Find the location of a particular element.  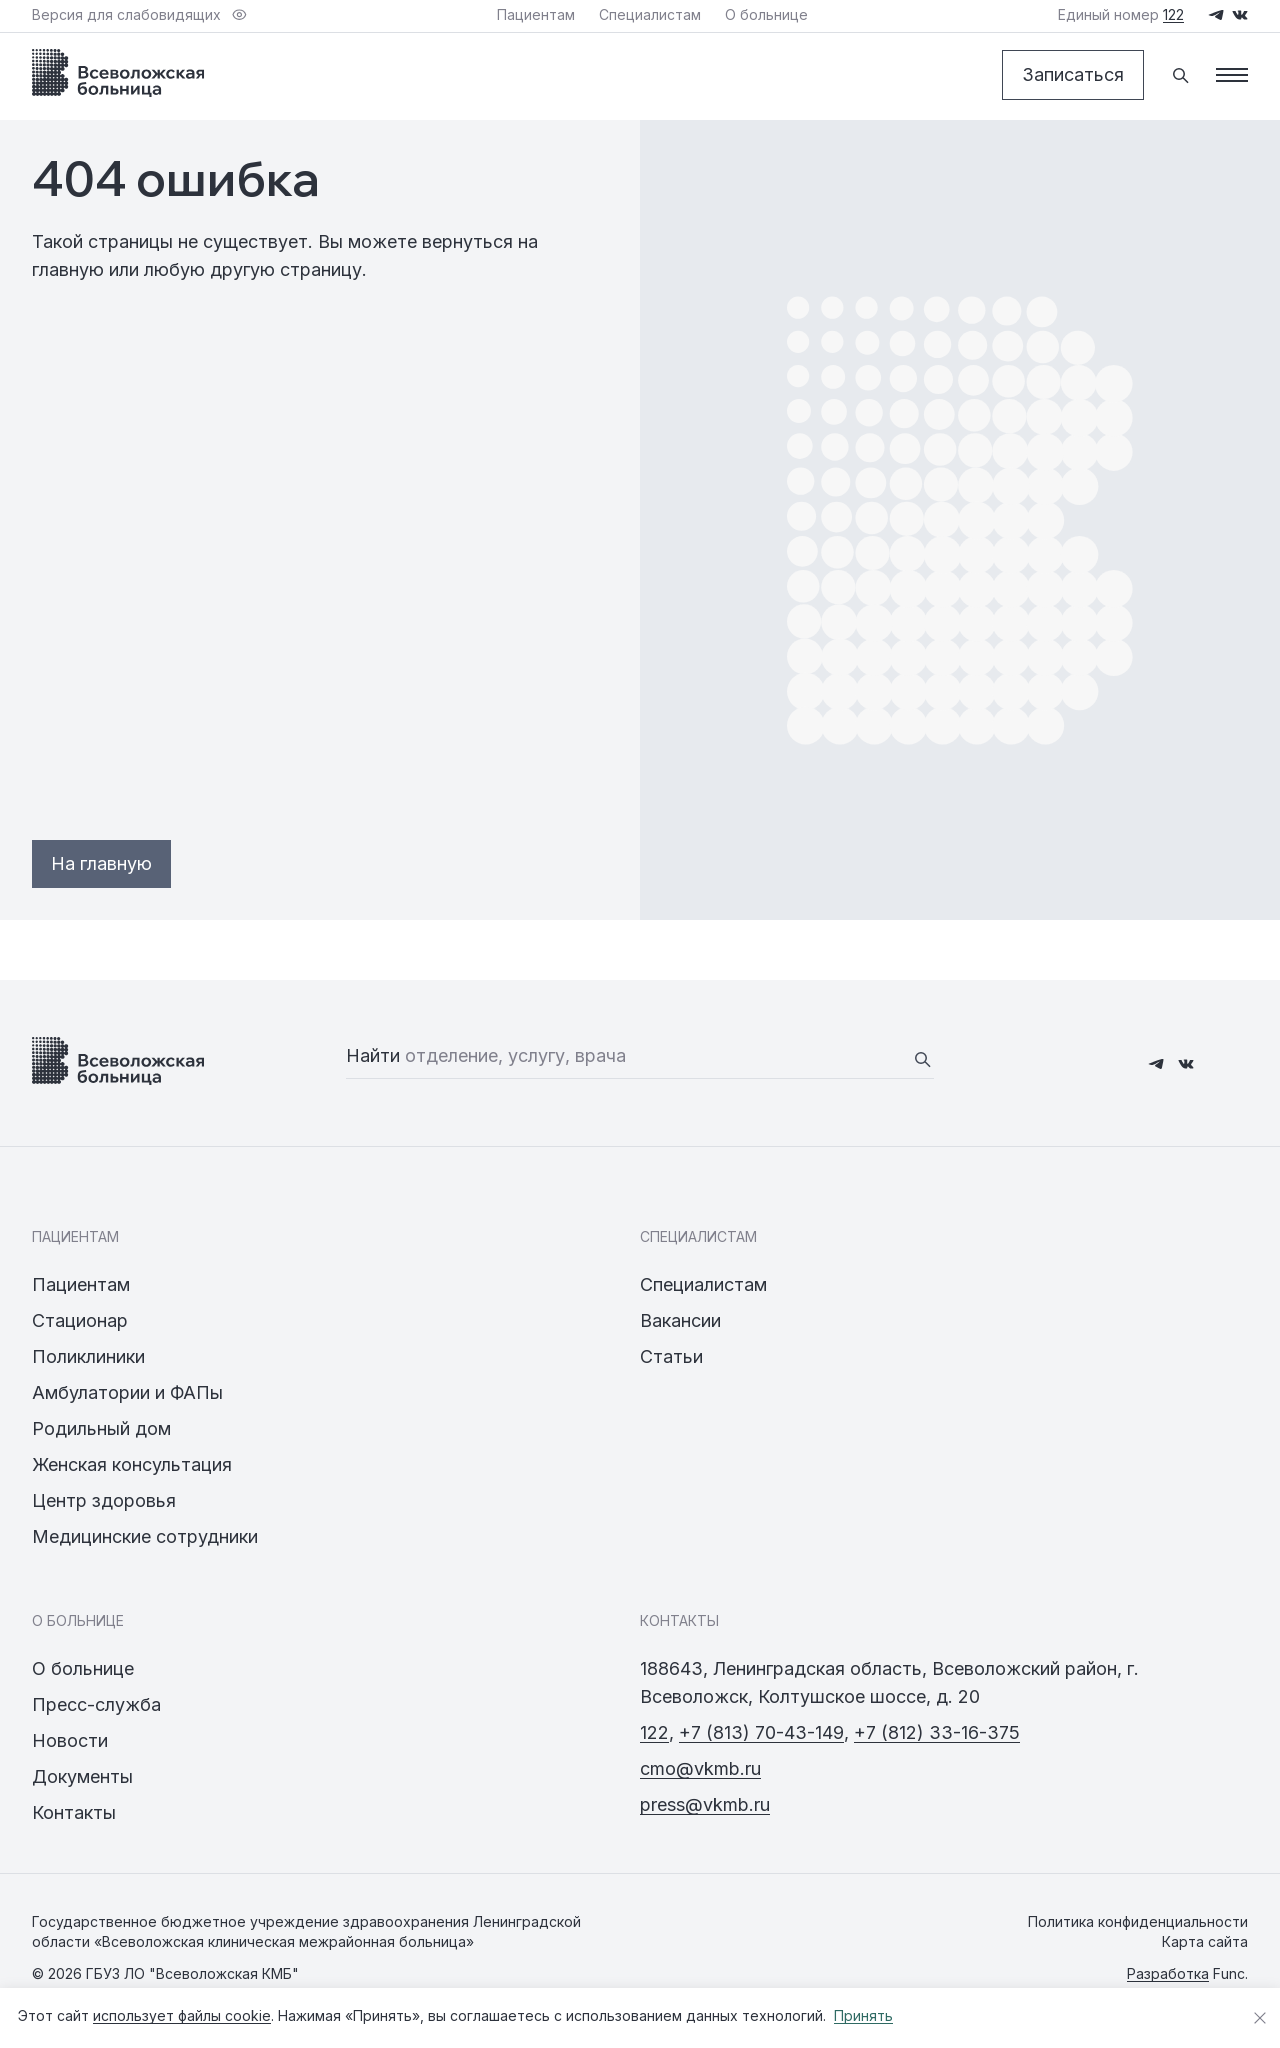

Записаться is located at coordinates (1073, 74).